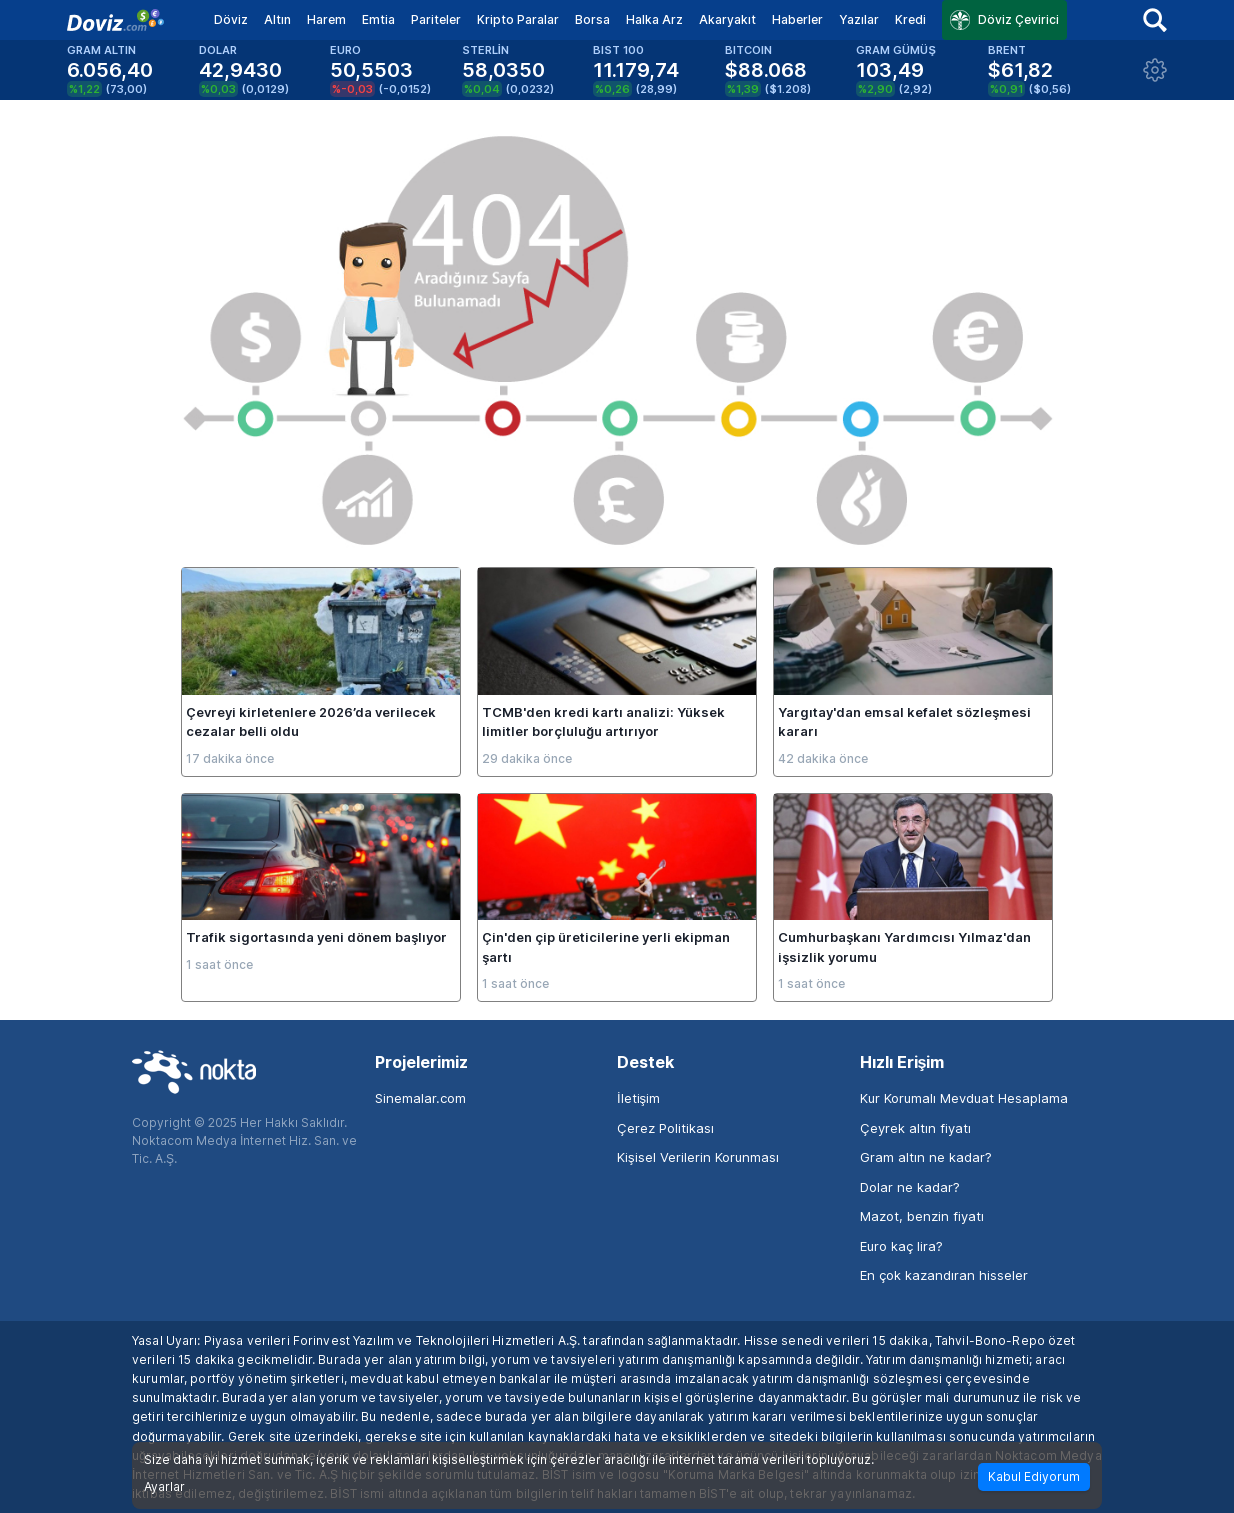 The width and height of the screenshot is (1234, 1513). Describe the element at coordinates (915, 1128) in the screenshot. I see `Çeyrek altın fiyatı` at that location.